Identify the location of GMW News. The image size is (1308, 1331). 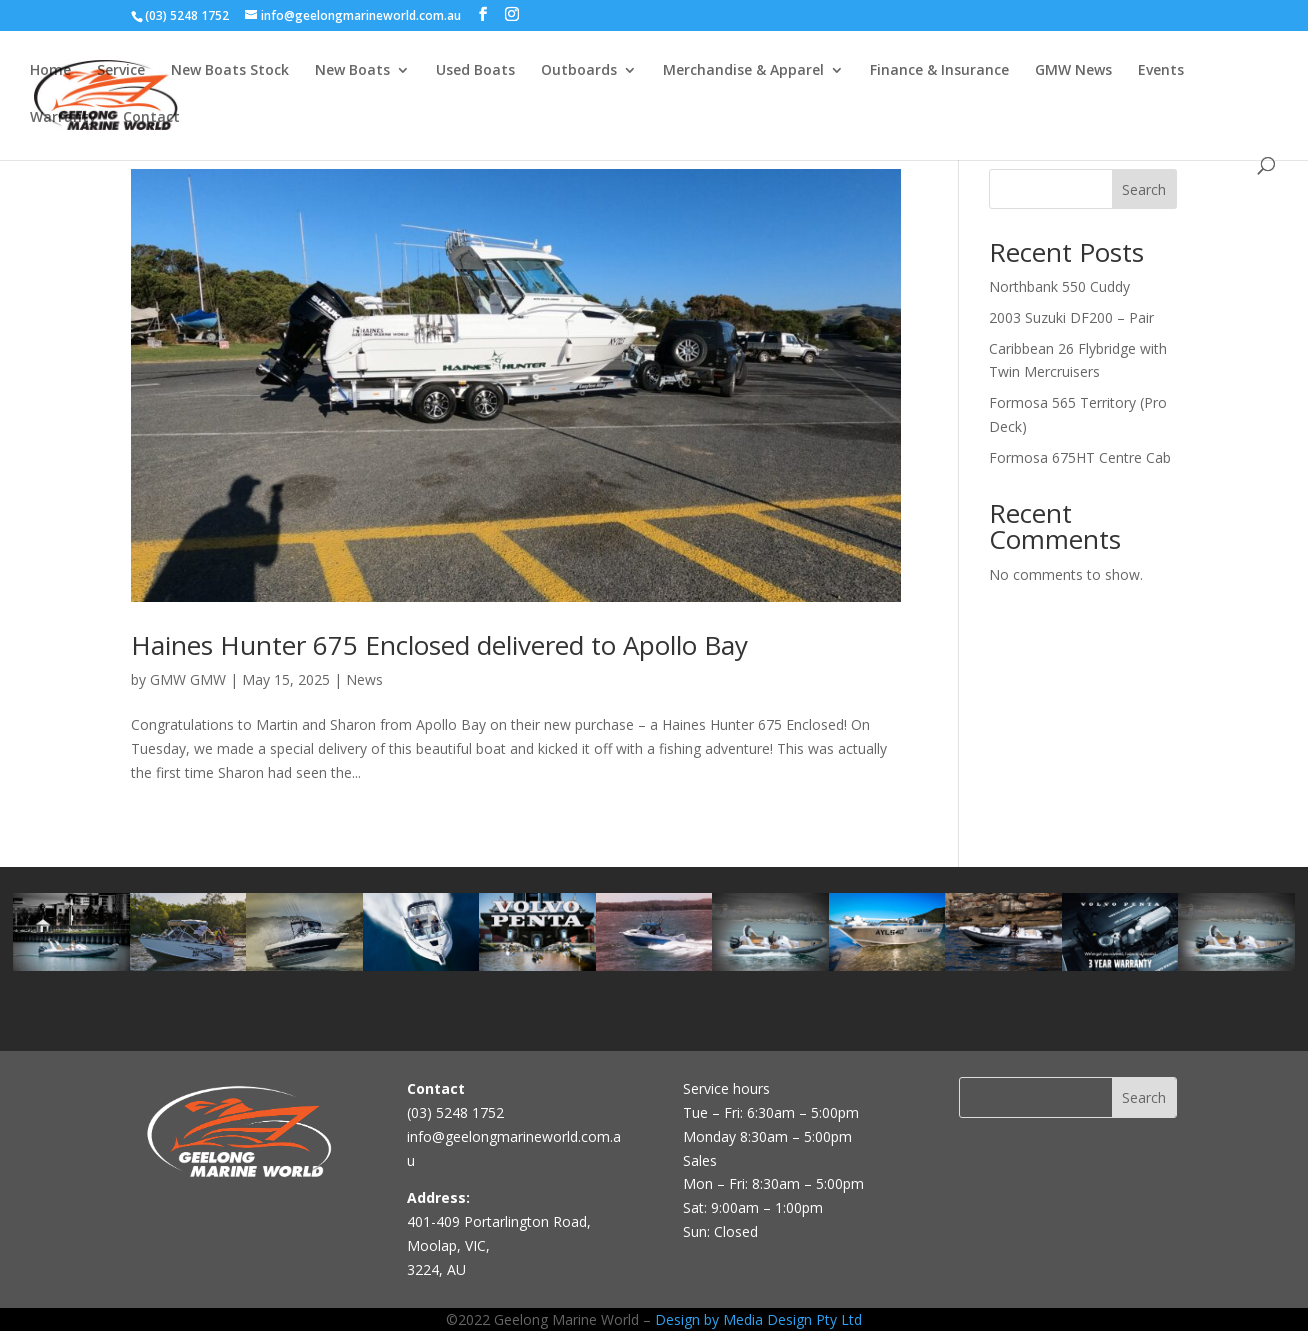
(1073, 71).